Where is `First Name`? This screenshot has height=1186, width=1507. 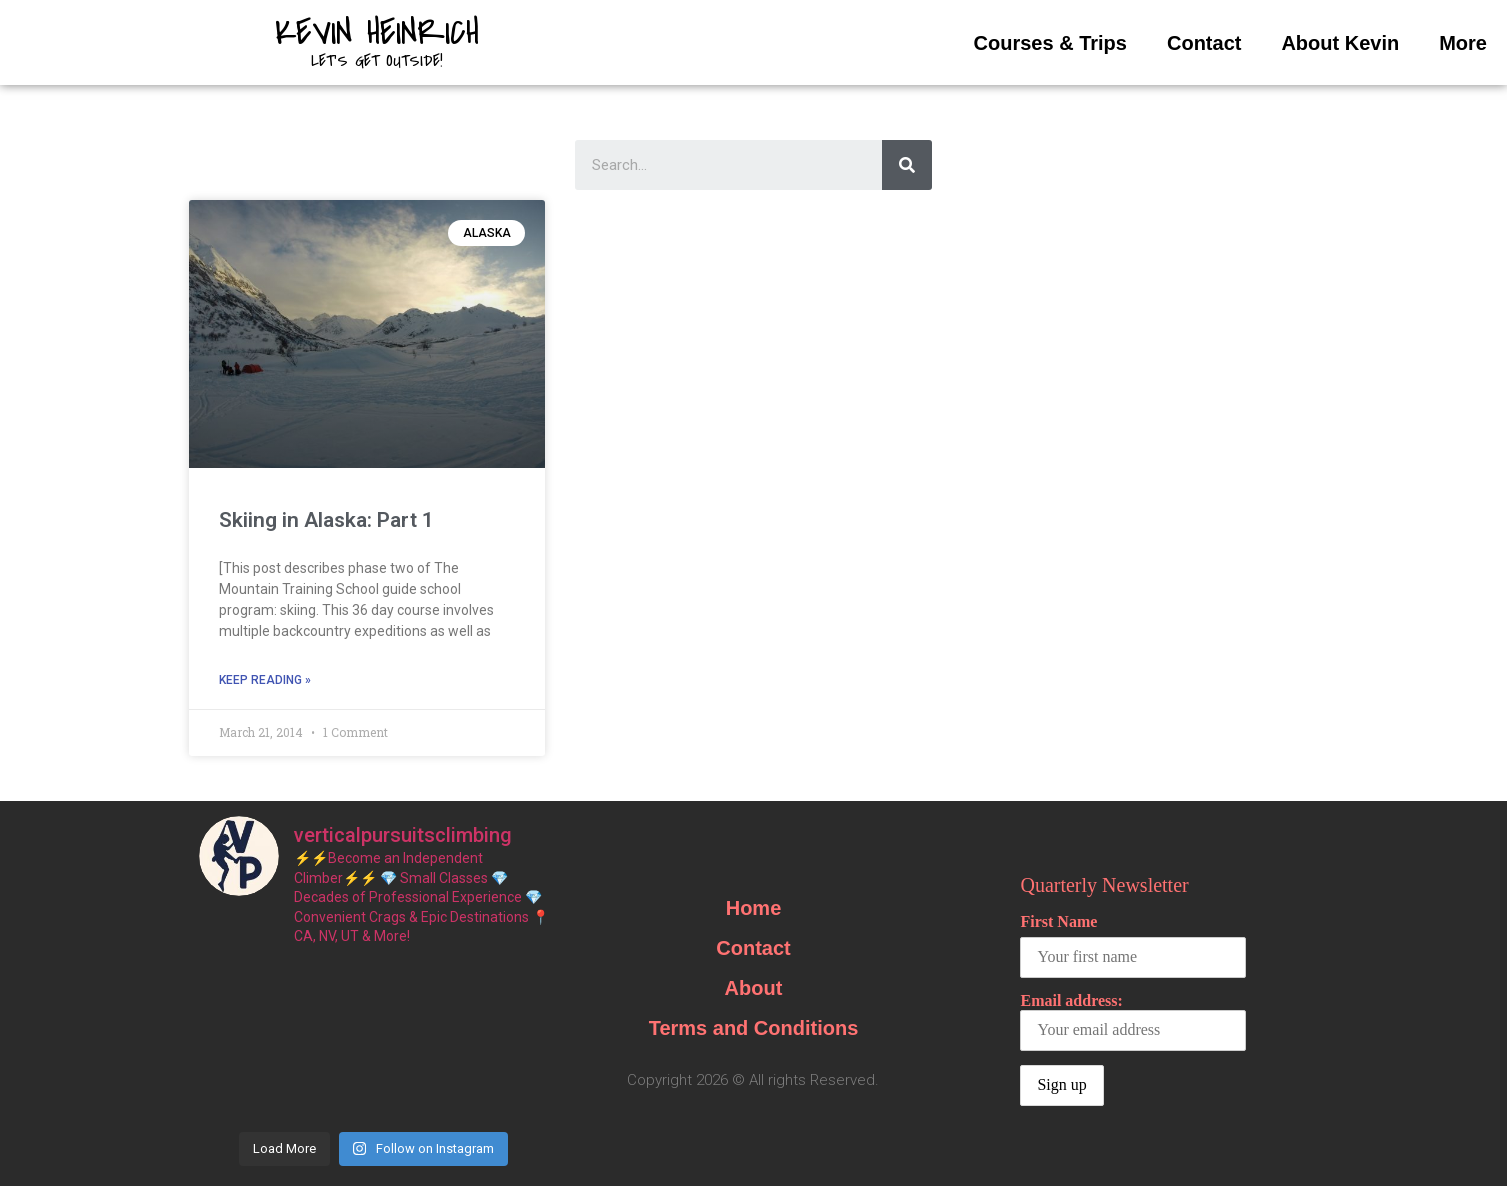
First Name is located at coordinates (1058, 921).